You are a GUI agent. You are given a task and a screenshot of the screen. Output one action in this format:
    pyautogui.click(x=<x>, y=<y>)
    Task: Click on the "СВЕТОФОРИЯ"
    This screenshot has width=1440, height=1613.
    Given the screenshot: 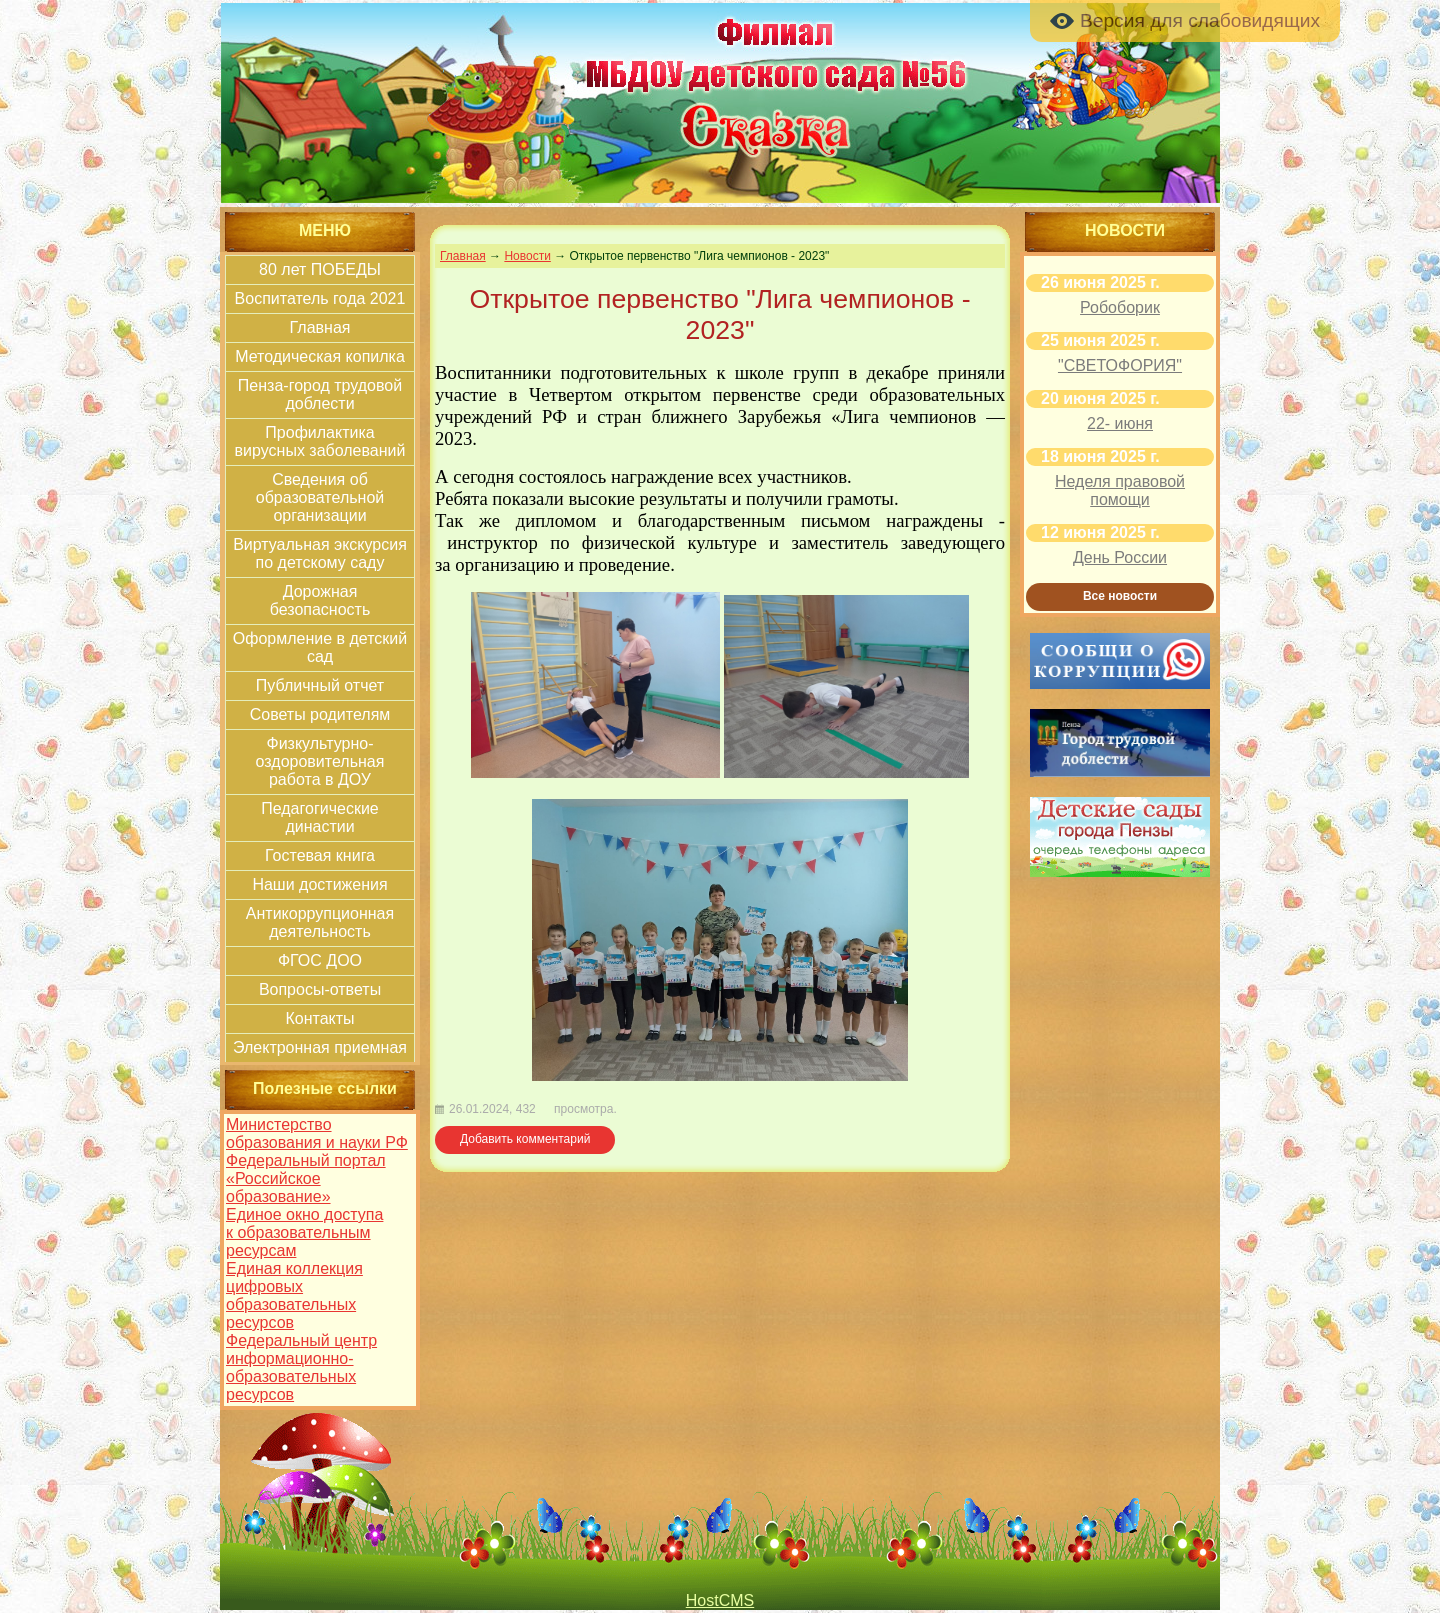 What is the action you would take?
    pyautogui.click(x=1120, y=365)
    